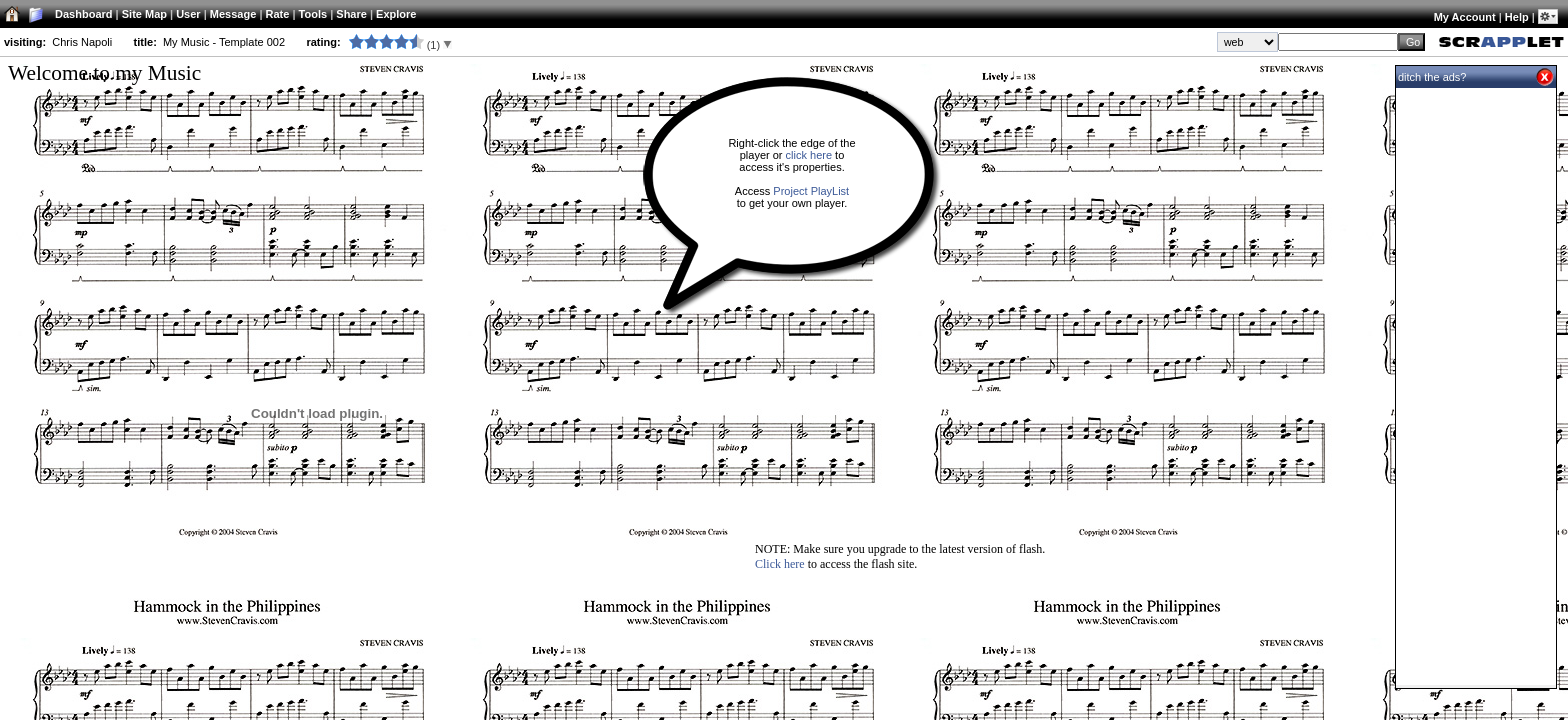 This screenshot has width=1568, height=720. I want to click on click here, so click(809, 155).